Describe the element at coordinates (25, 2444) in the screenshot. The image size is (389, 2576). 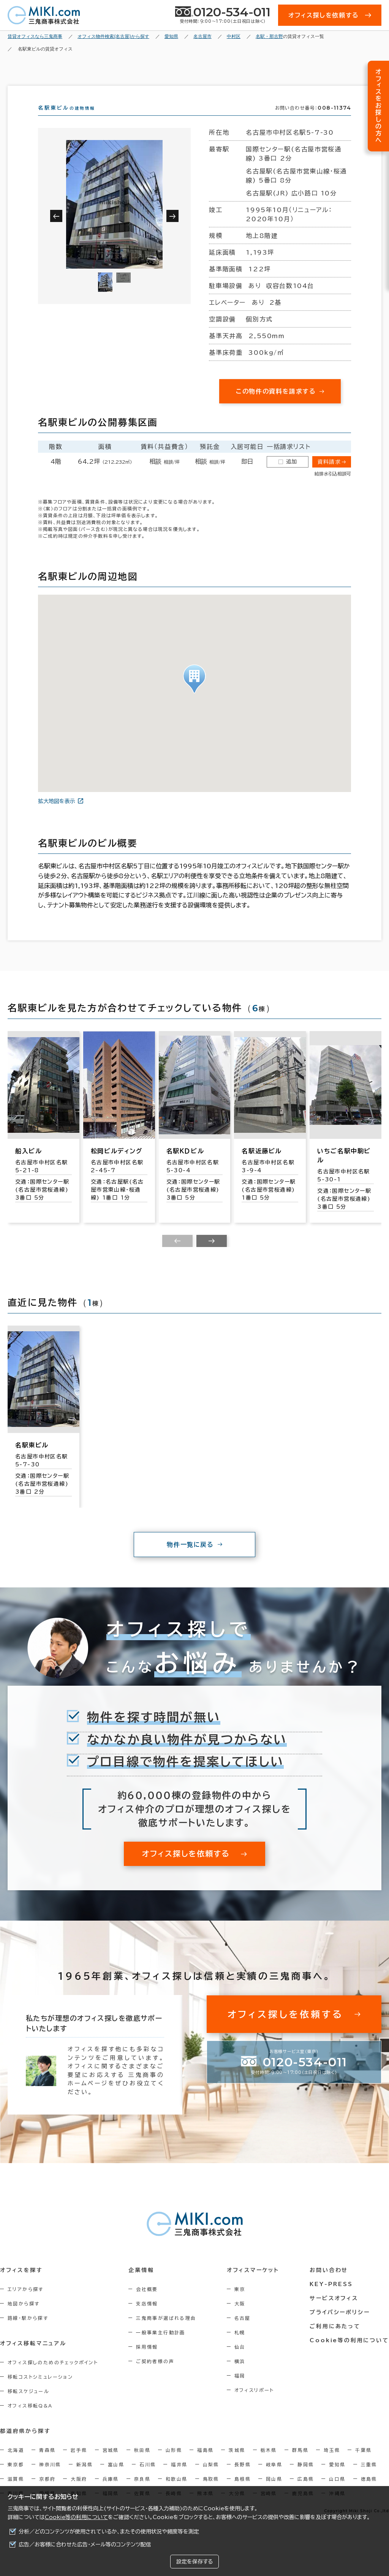
I see `都道府県から探す` at that location.